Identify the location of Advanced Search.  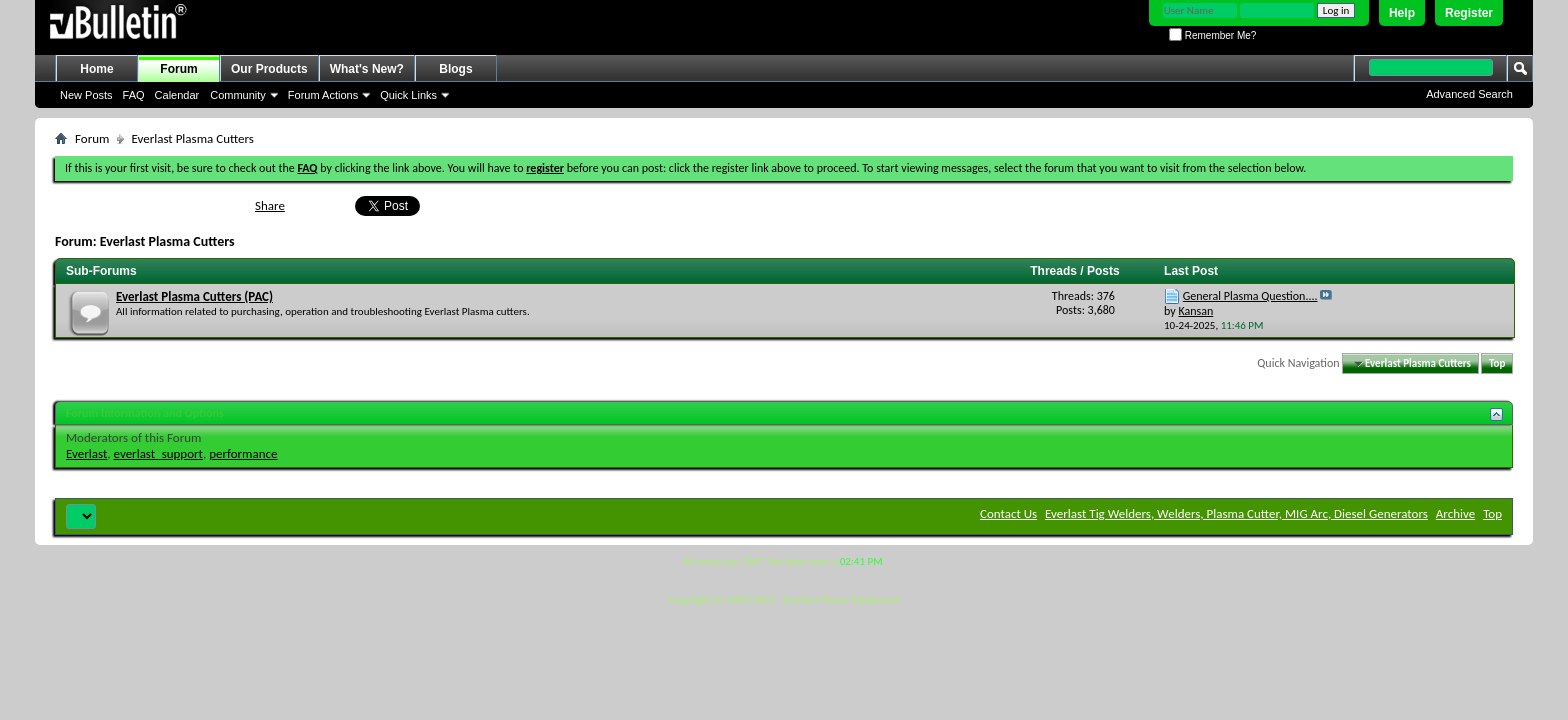
(1469, 94).